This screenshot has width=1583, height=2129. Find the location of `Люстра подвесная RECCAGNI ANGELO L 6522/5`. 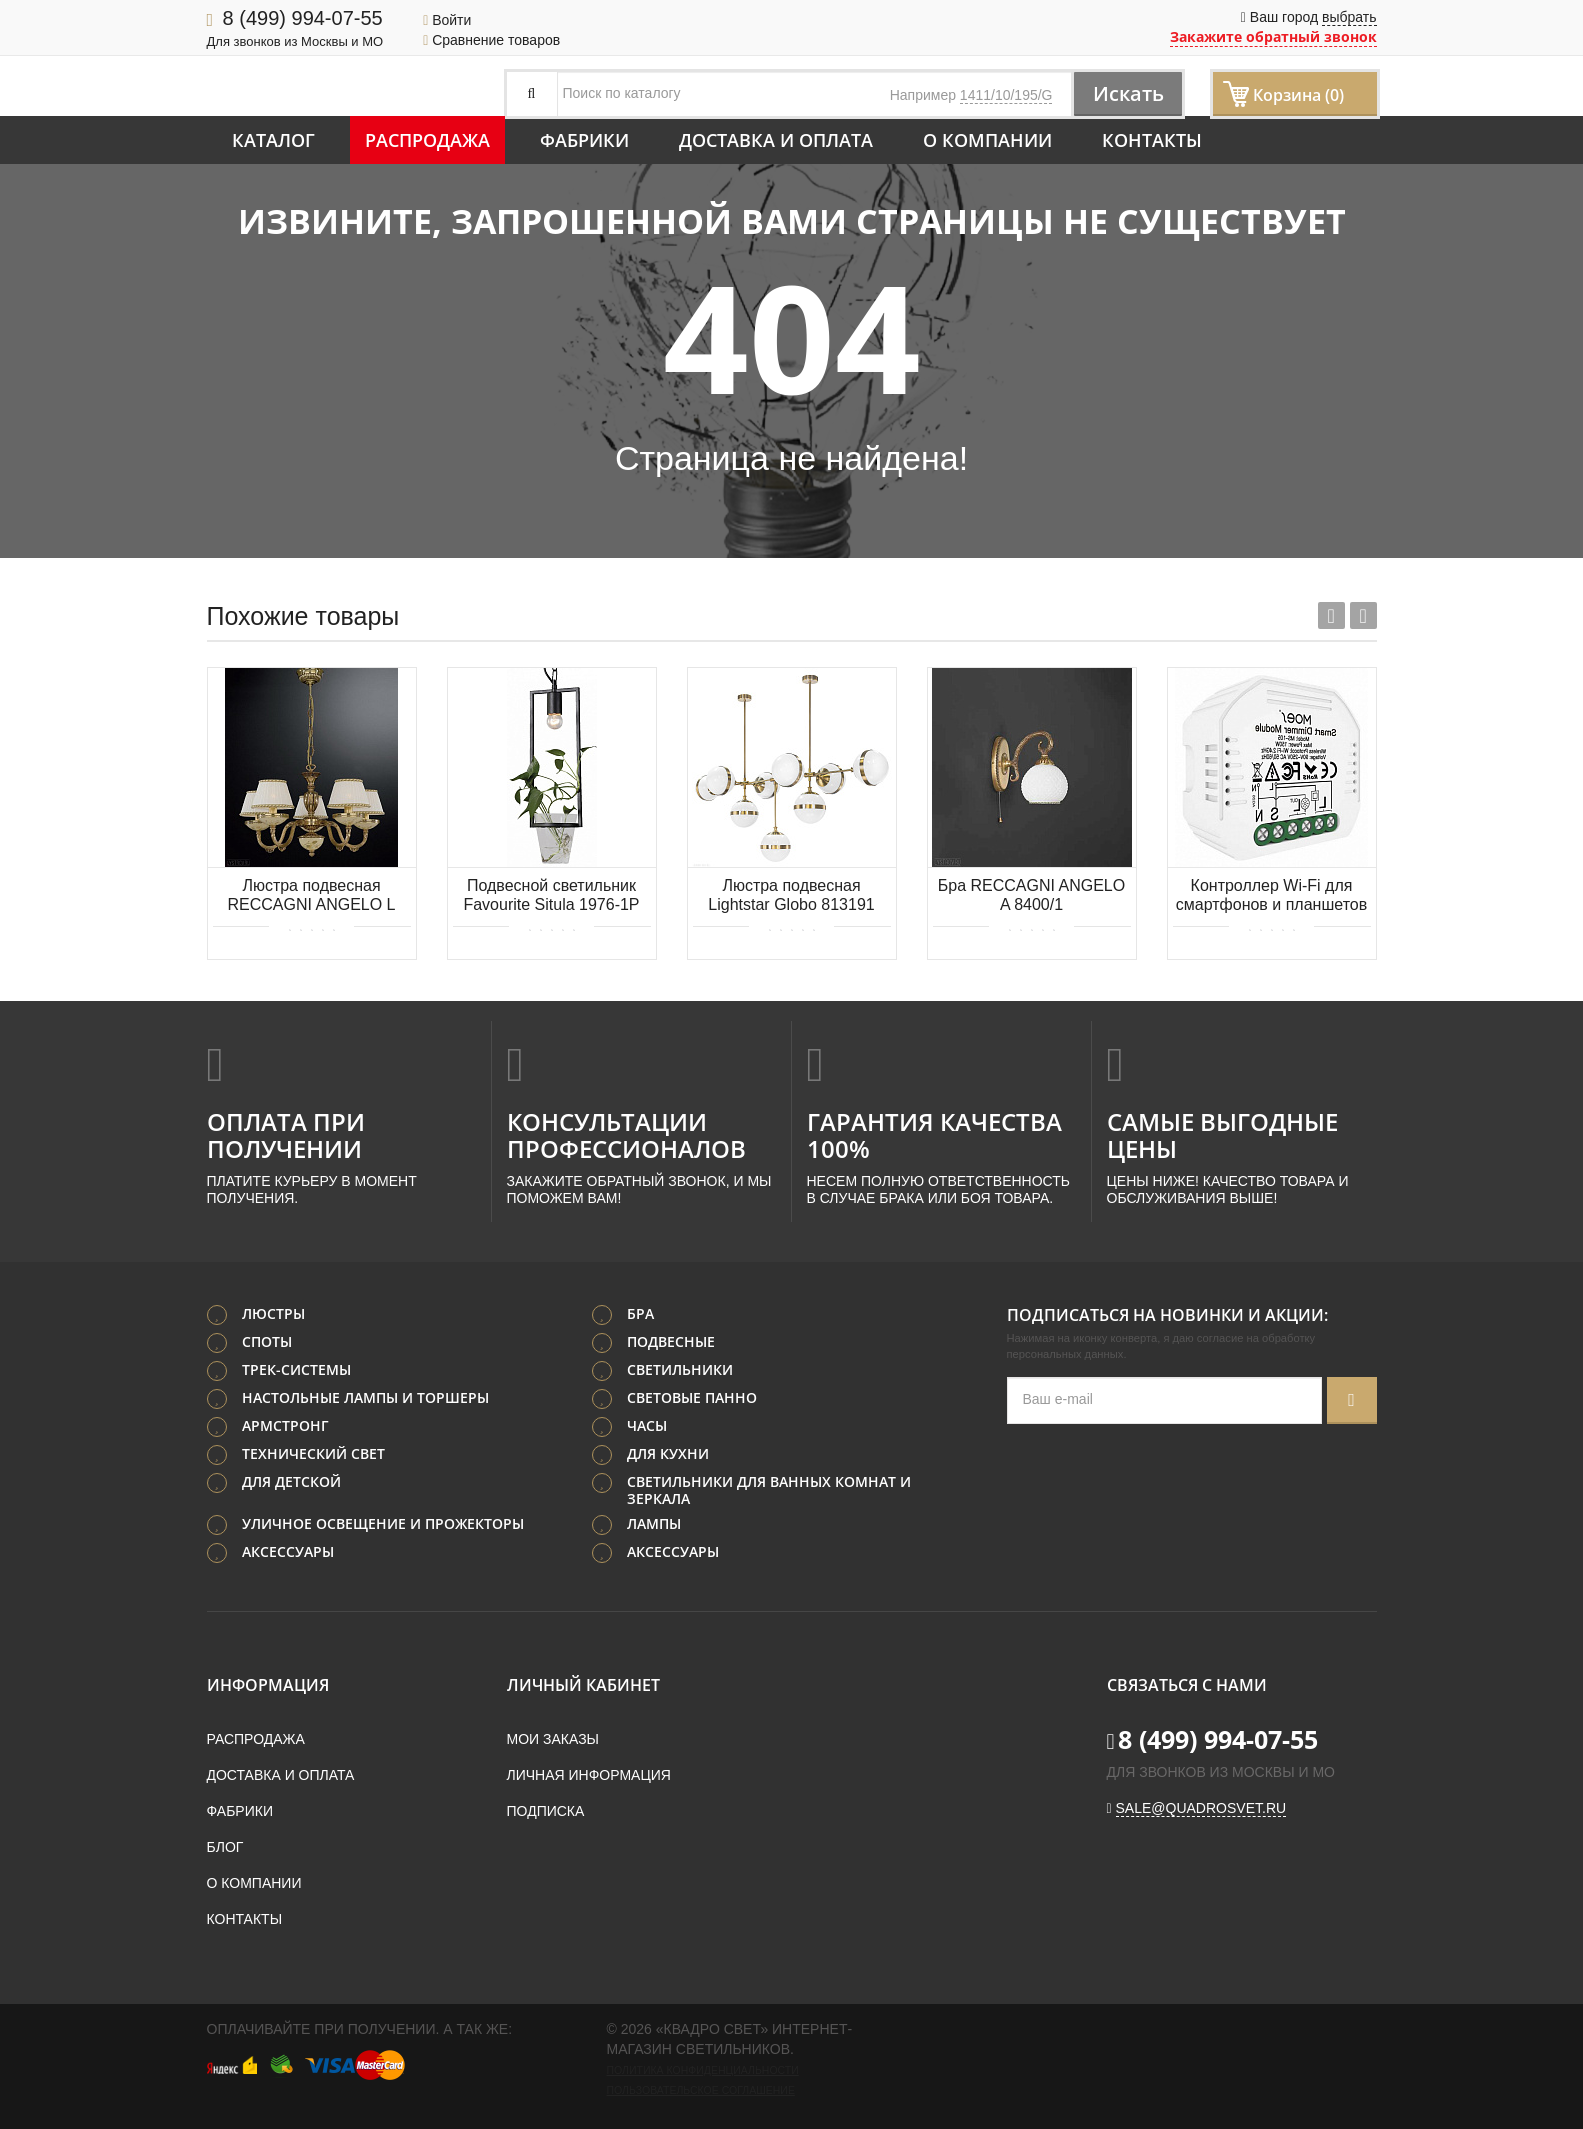

Люстра подвесная RECCAGNI ANGELO L 6522/5 is located at coordinates (311, 896).